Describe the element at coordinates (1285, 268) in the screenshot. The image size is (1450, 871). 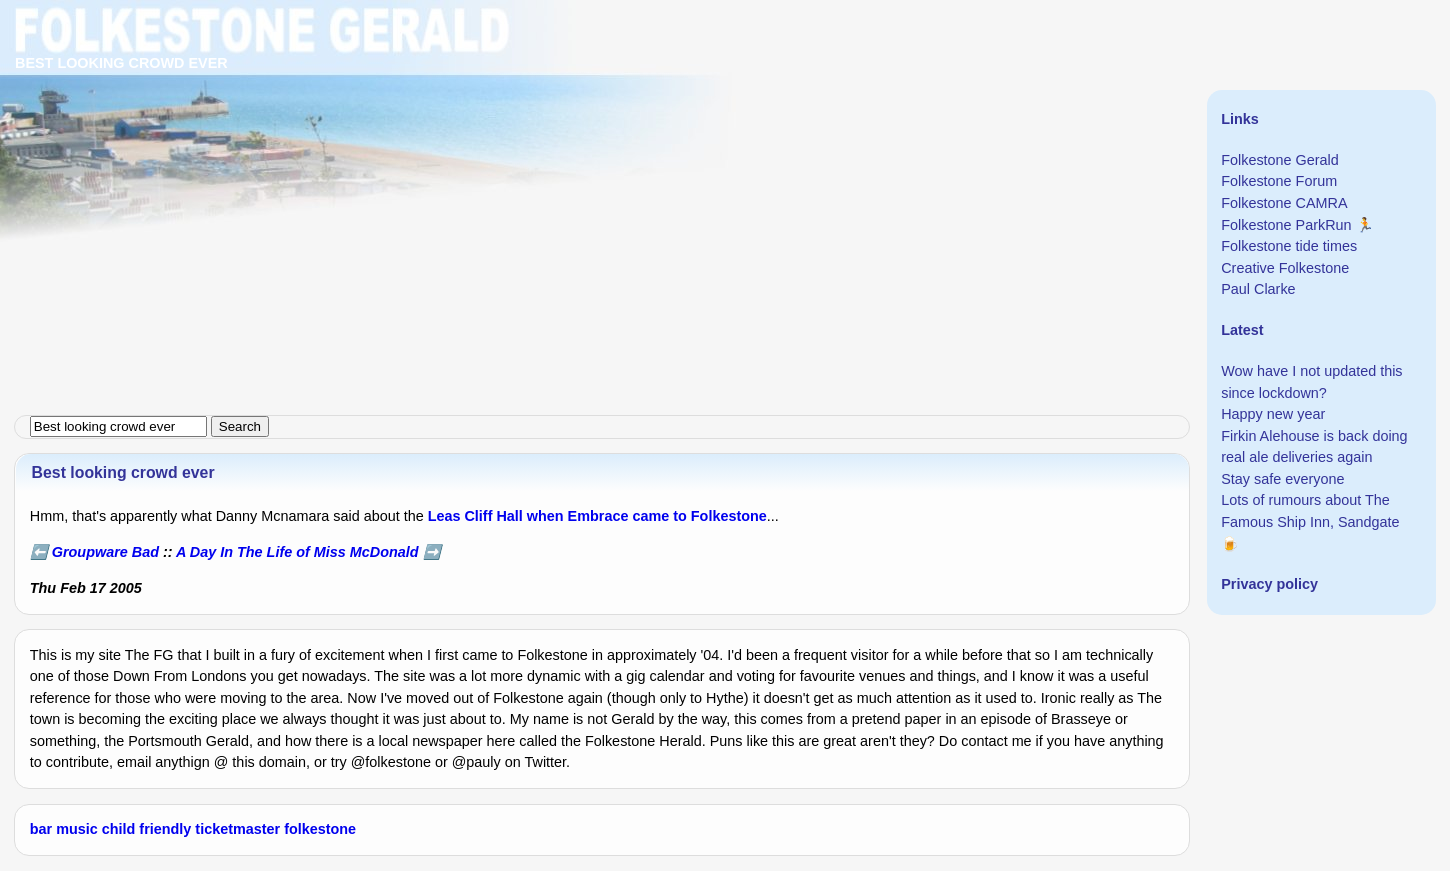
I see `Creative Folkestone` at that location.